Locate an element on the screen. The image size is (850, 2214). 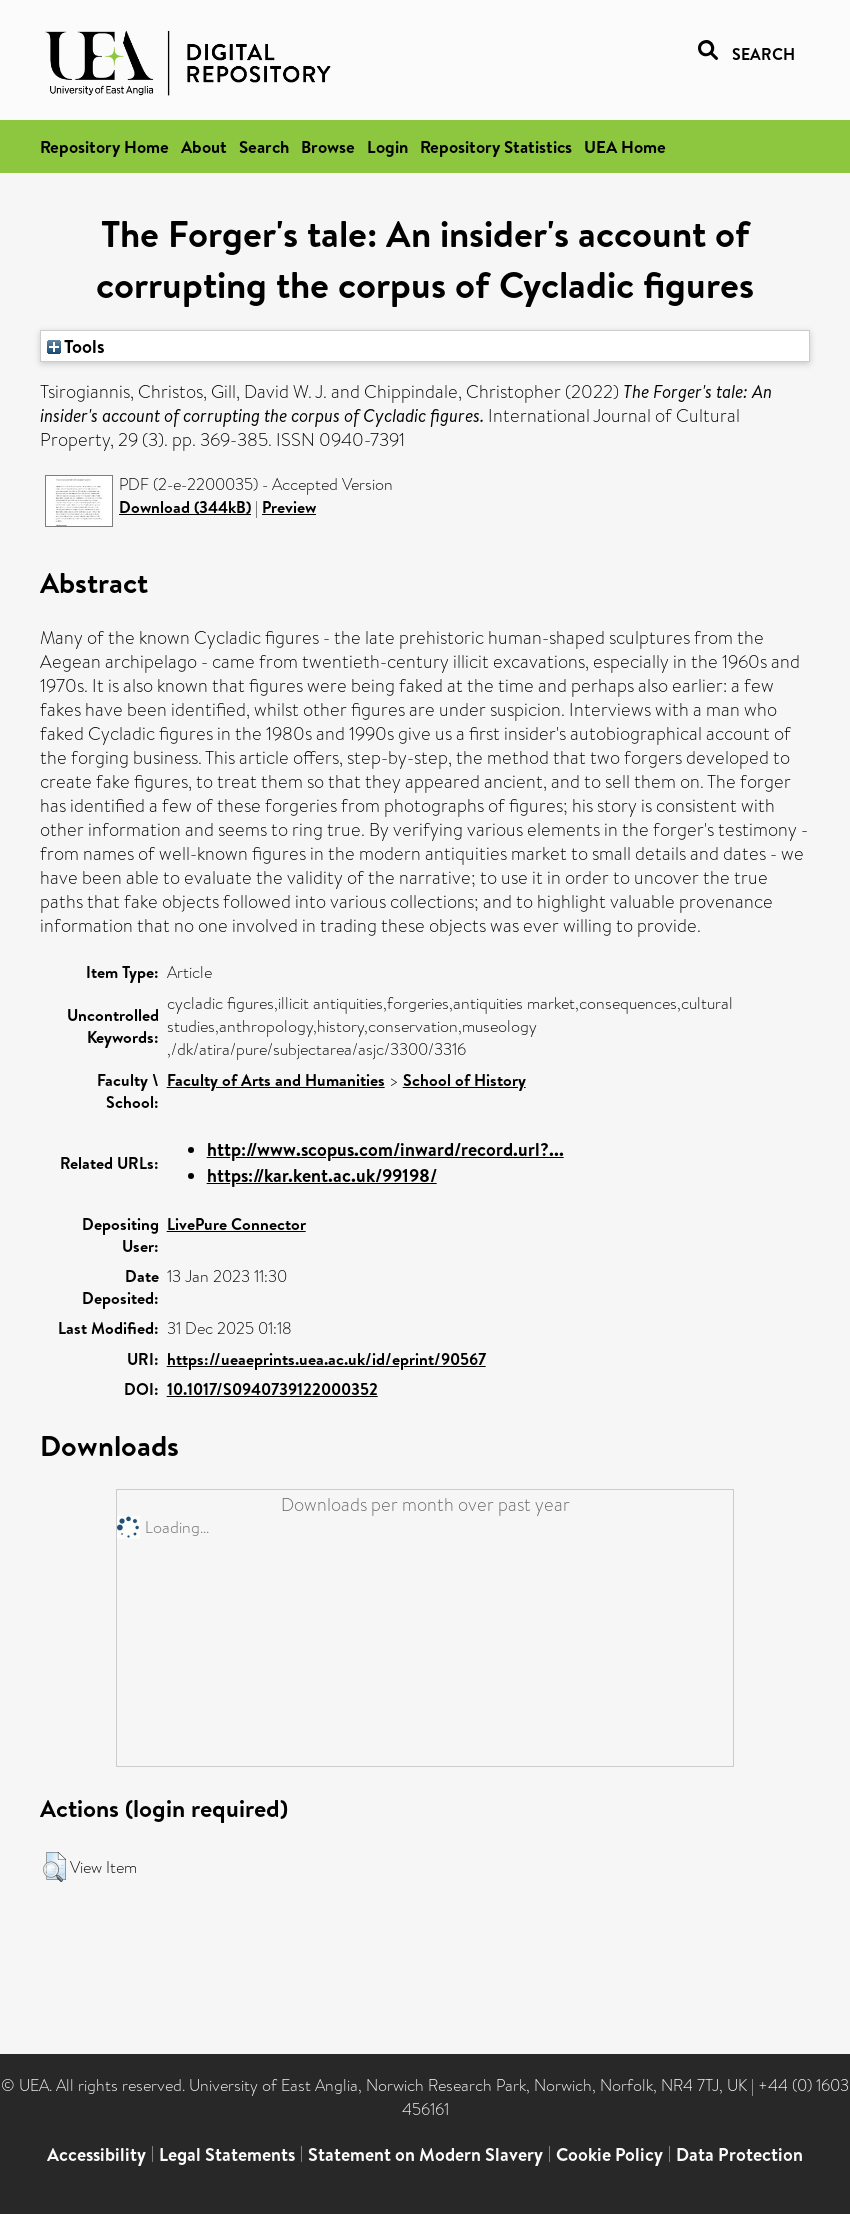
School of History is located at coordinates (464, 1080).